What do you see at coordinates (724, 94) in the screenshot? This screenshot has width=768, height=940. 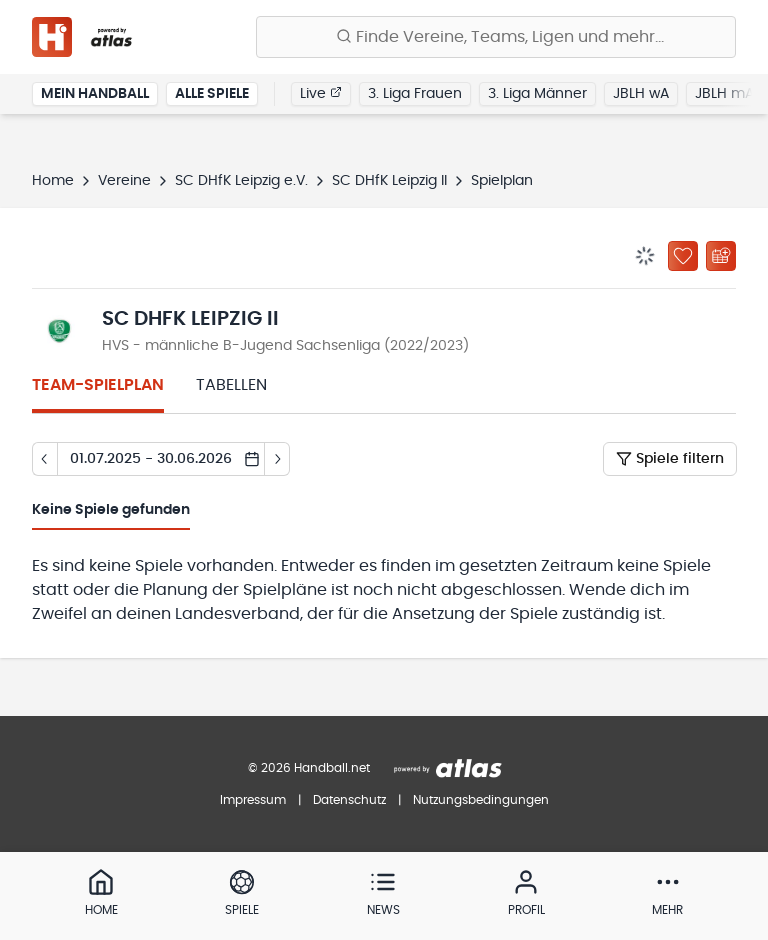 I see `JBLH mA` at bounding box center [724, 94].